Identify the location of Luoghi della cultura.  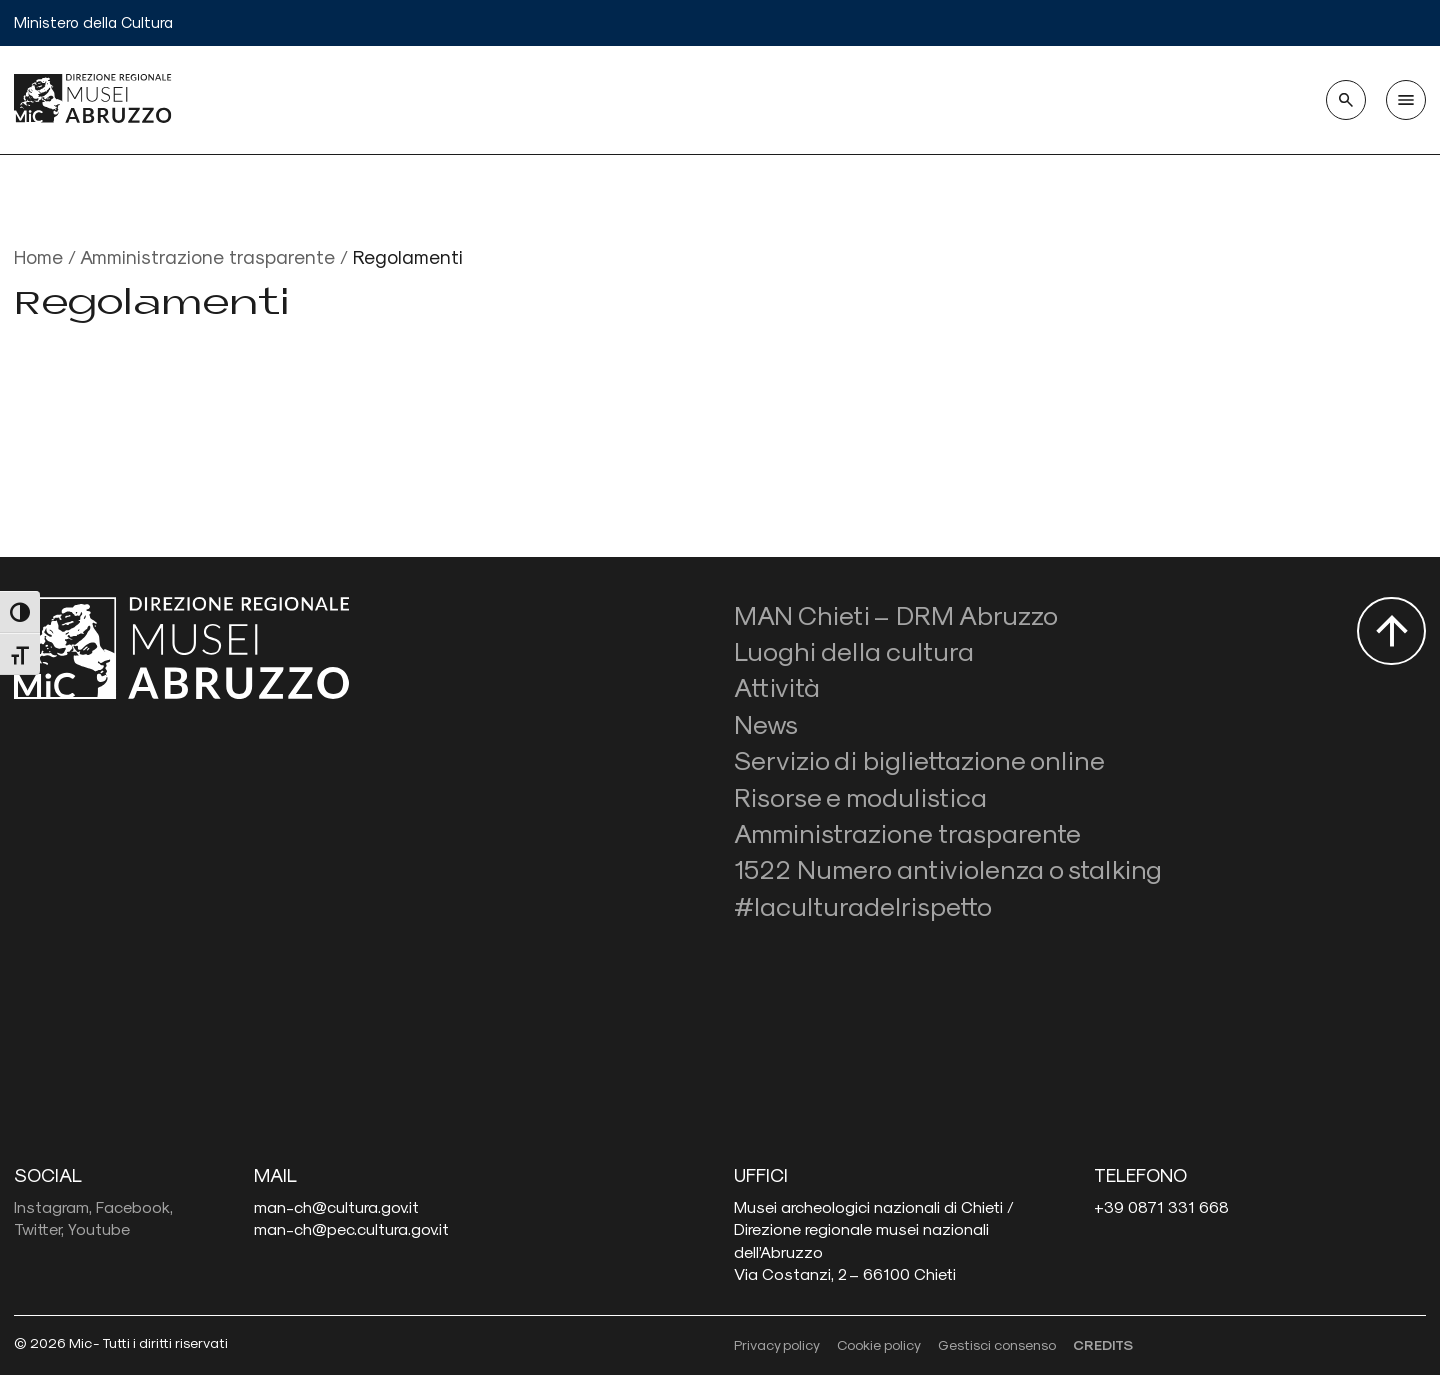
(854, 650).